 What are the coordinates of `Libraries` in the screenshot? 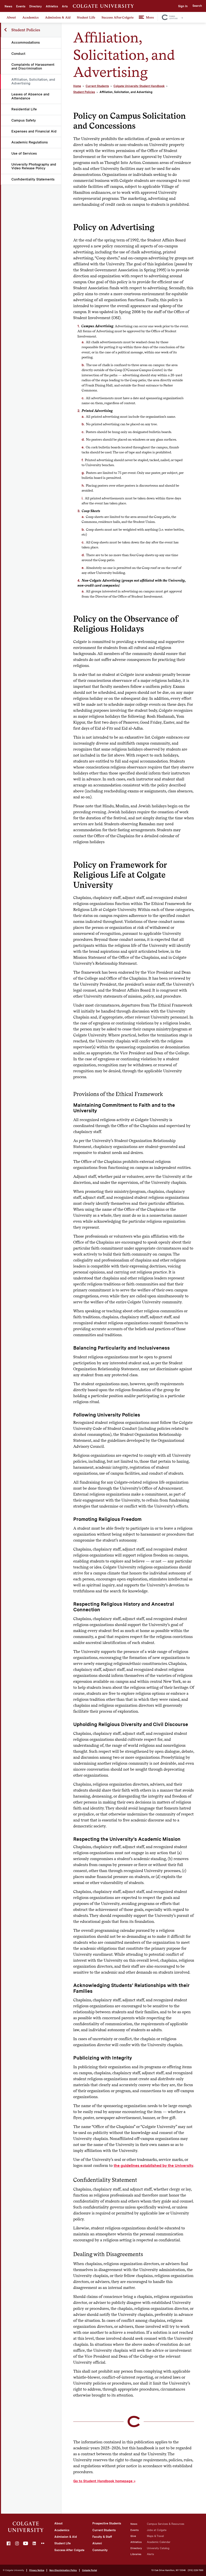 It's located at (135, 2554).